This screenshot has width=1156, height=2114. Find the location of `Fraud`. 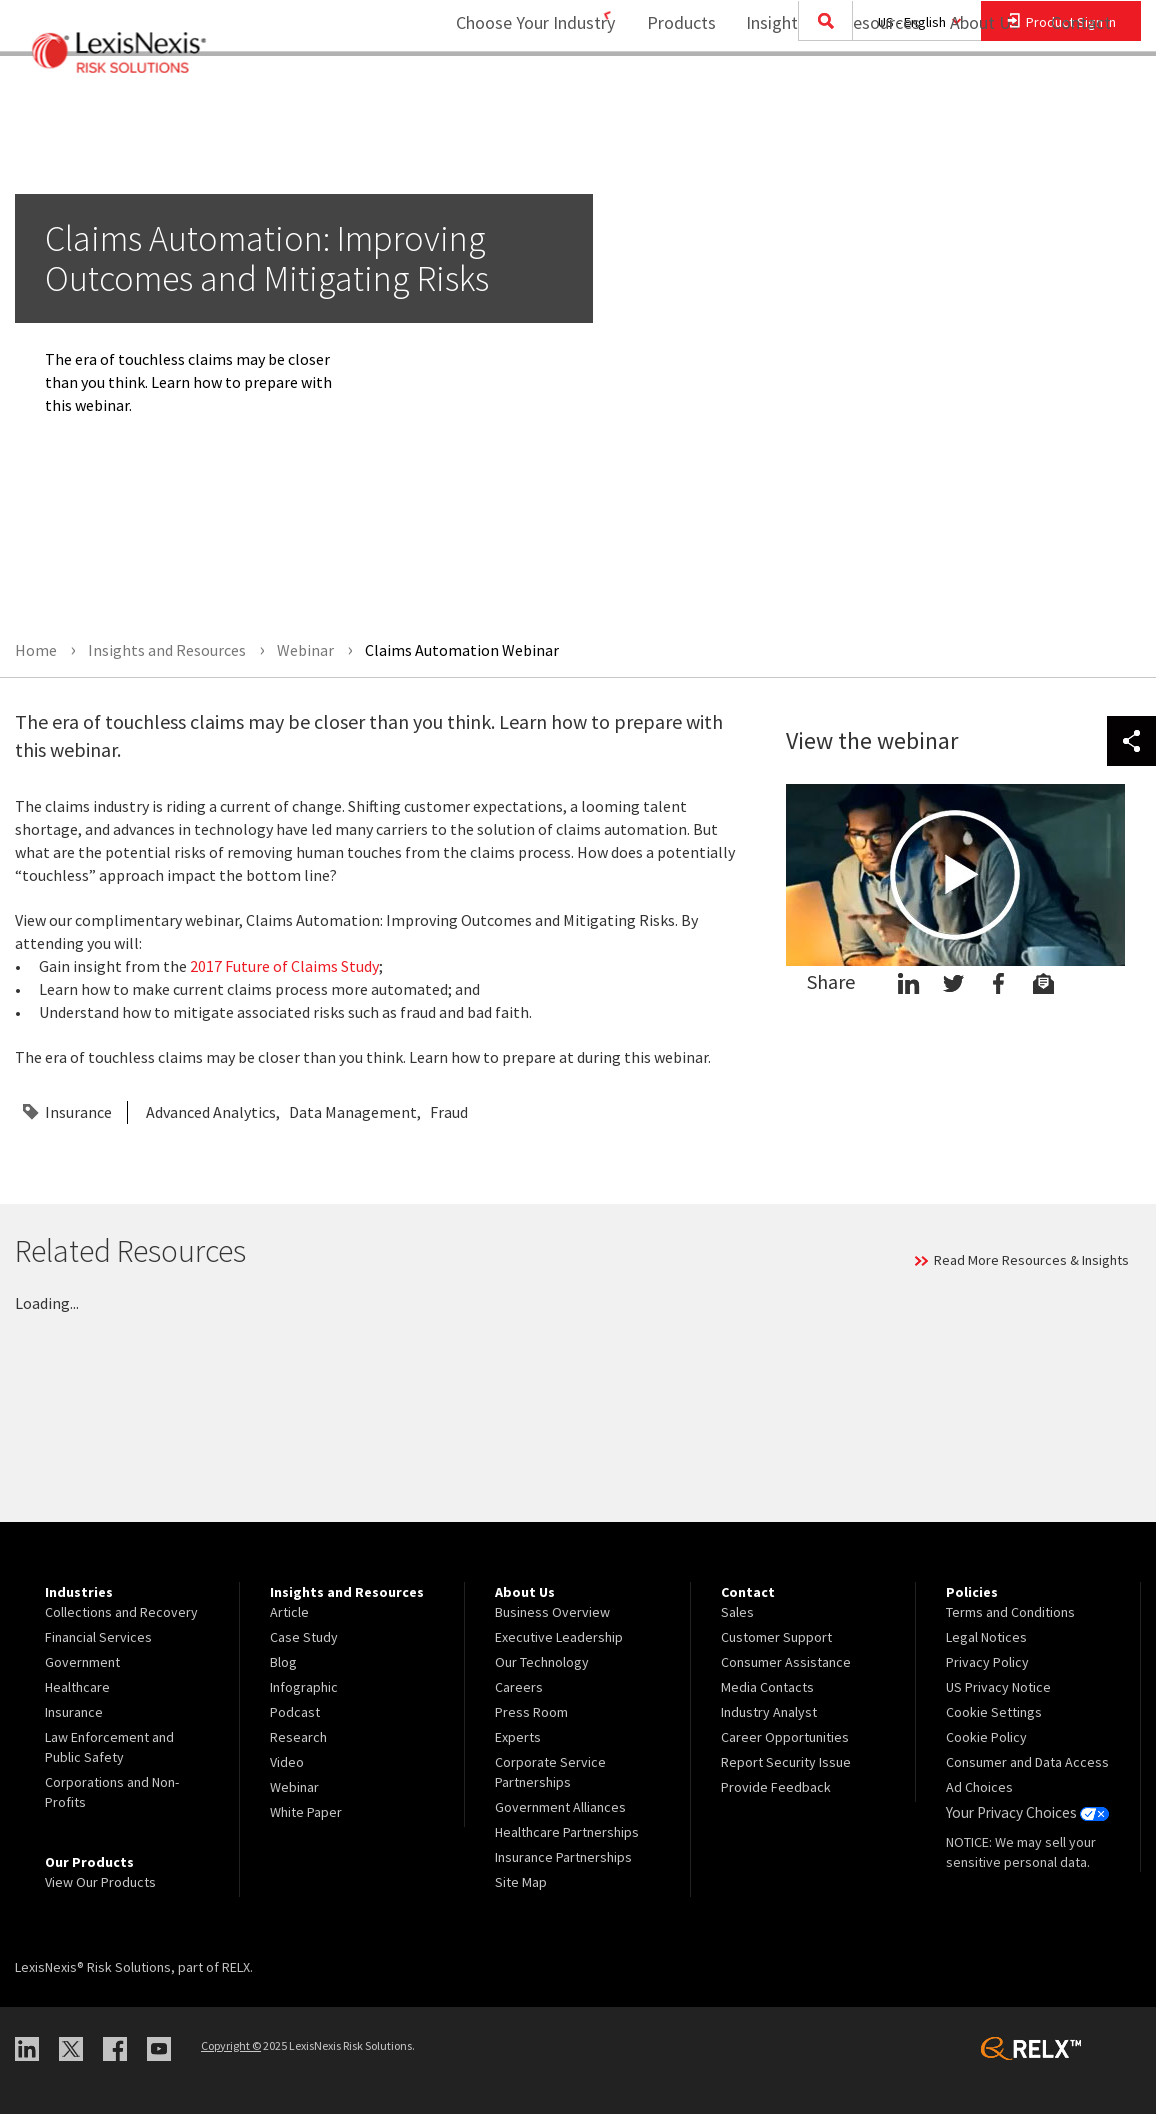

Fraud is located at coordinates (449, 1112).